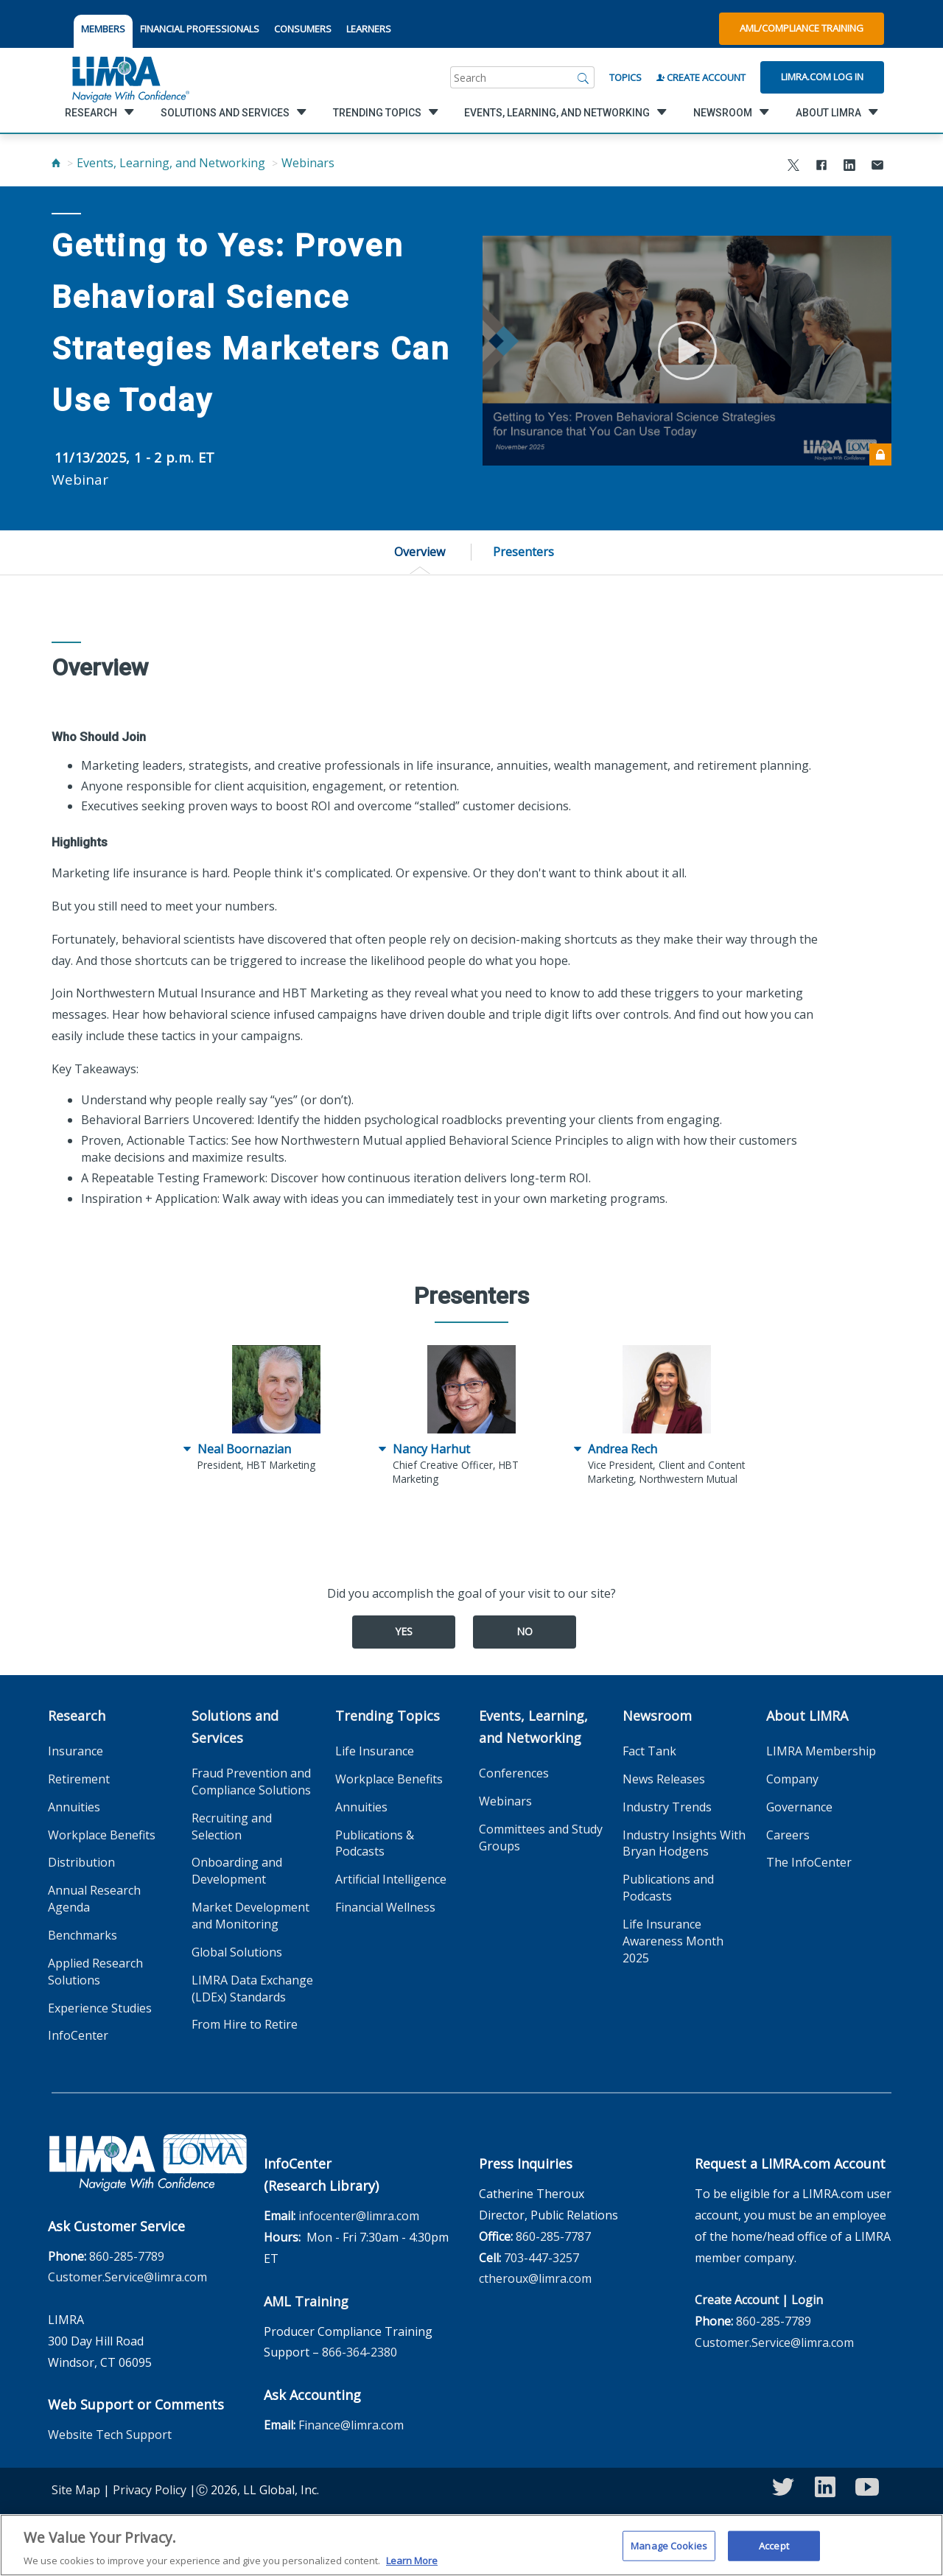 Image resolution: width=943 pixels, height=2576 pixels. Describe the element at coordinates (127, 2277) in the screenshot. I see `Customer.Service@limra.com` at that location.